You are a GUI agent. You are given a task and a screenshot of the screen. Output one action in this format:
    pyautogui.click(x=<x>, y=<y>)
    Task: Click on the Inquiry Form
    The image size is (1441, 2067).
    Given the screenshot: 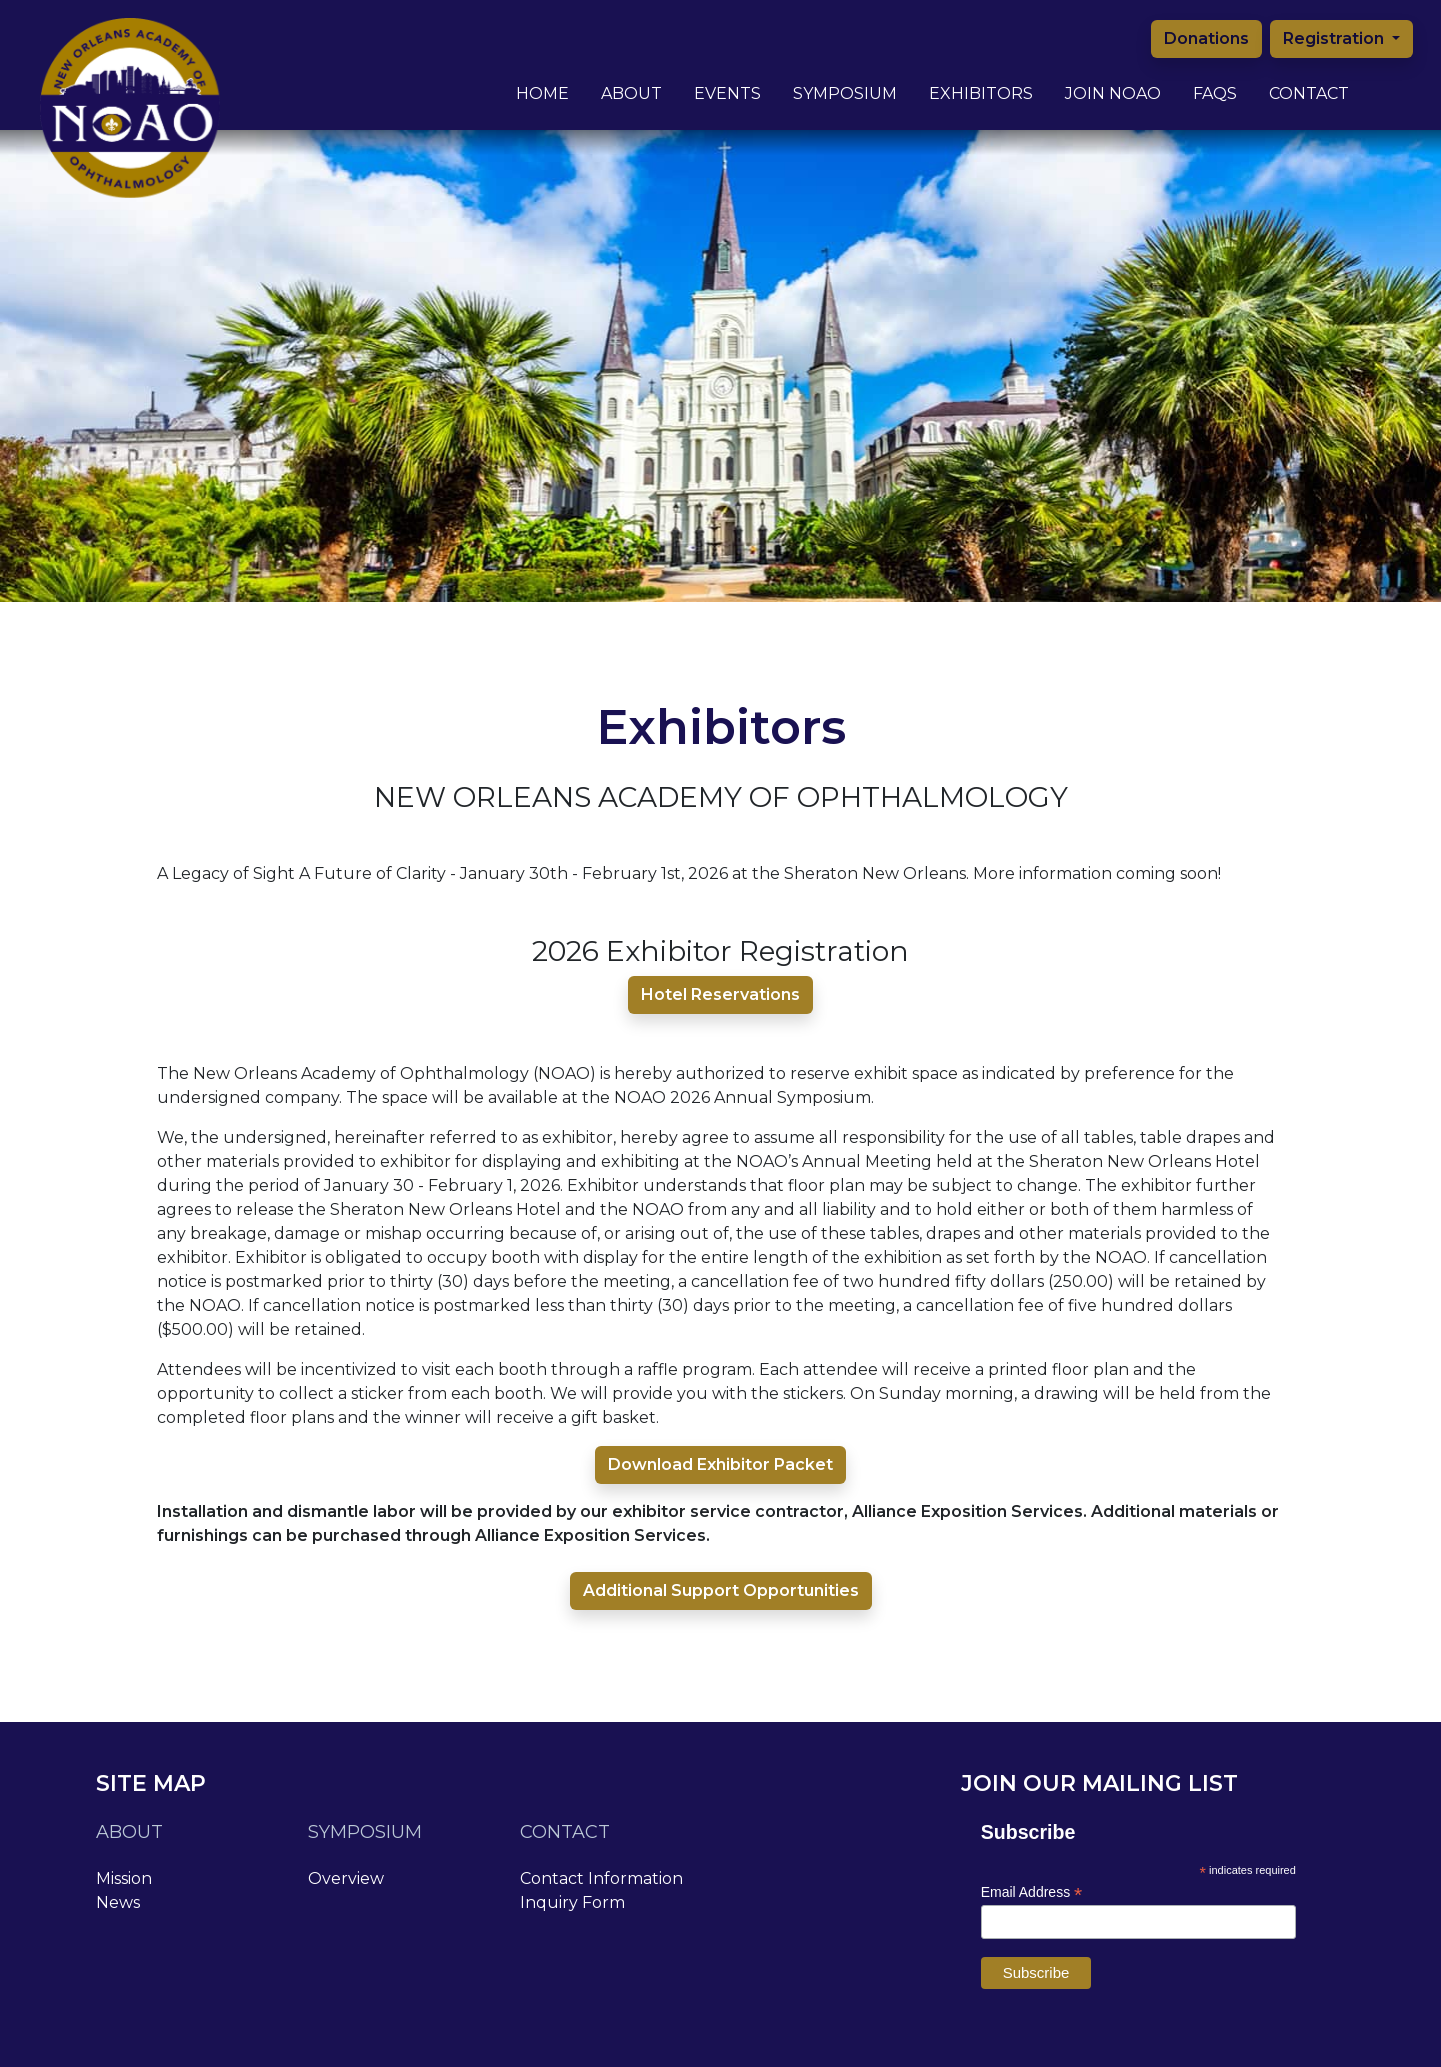 What is the action you would take?
    pyautogui.click(x=572, y=1902)
    